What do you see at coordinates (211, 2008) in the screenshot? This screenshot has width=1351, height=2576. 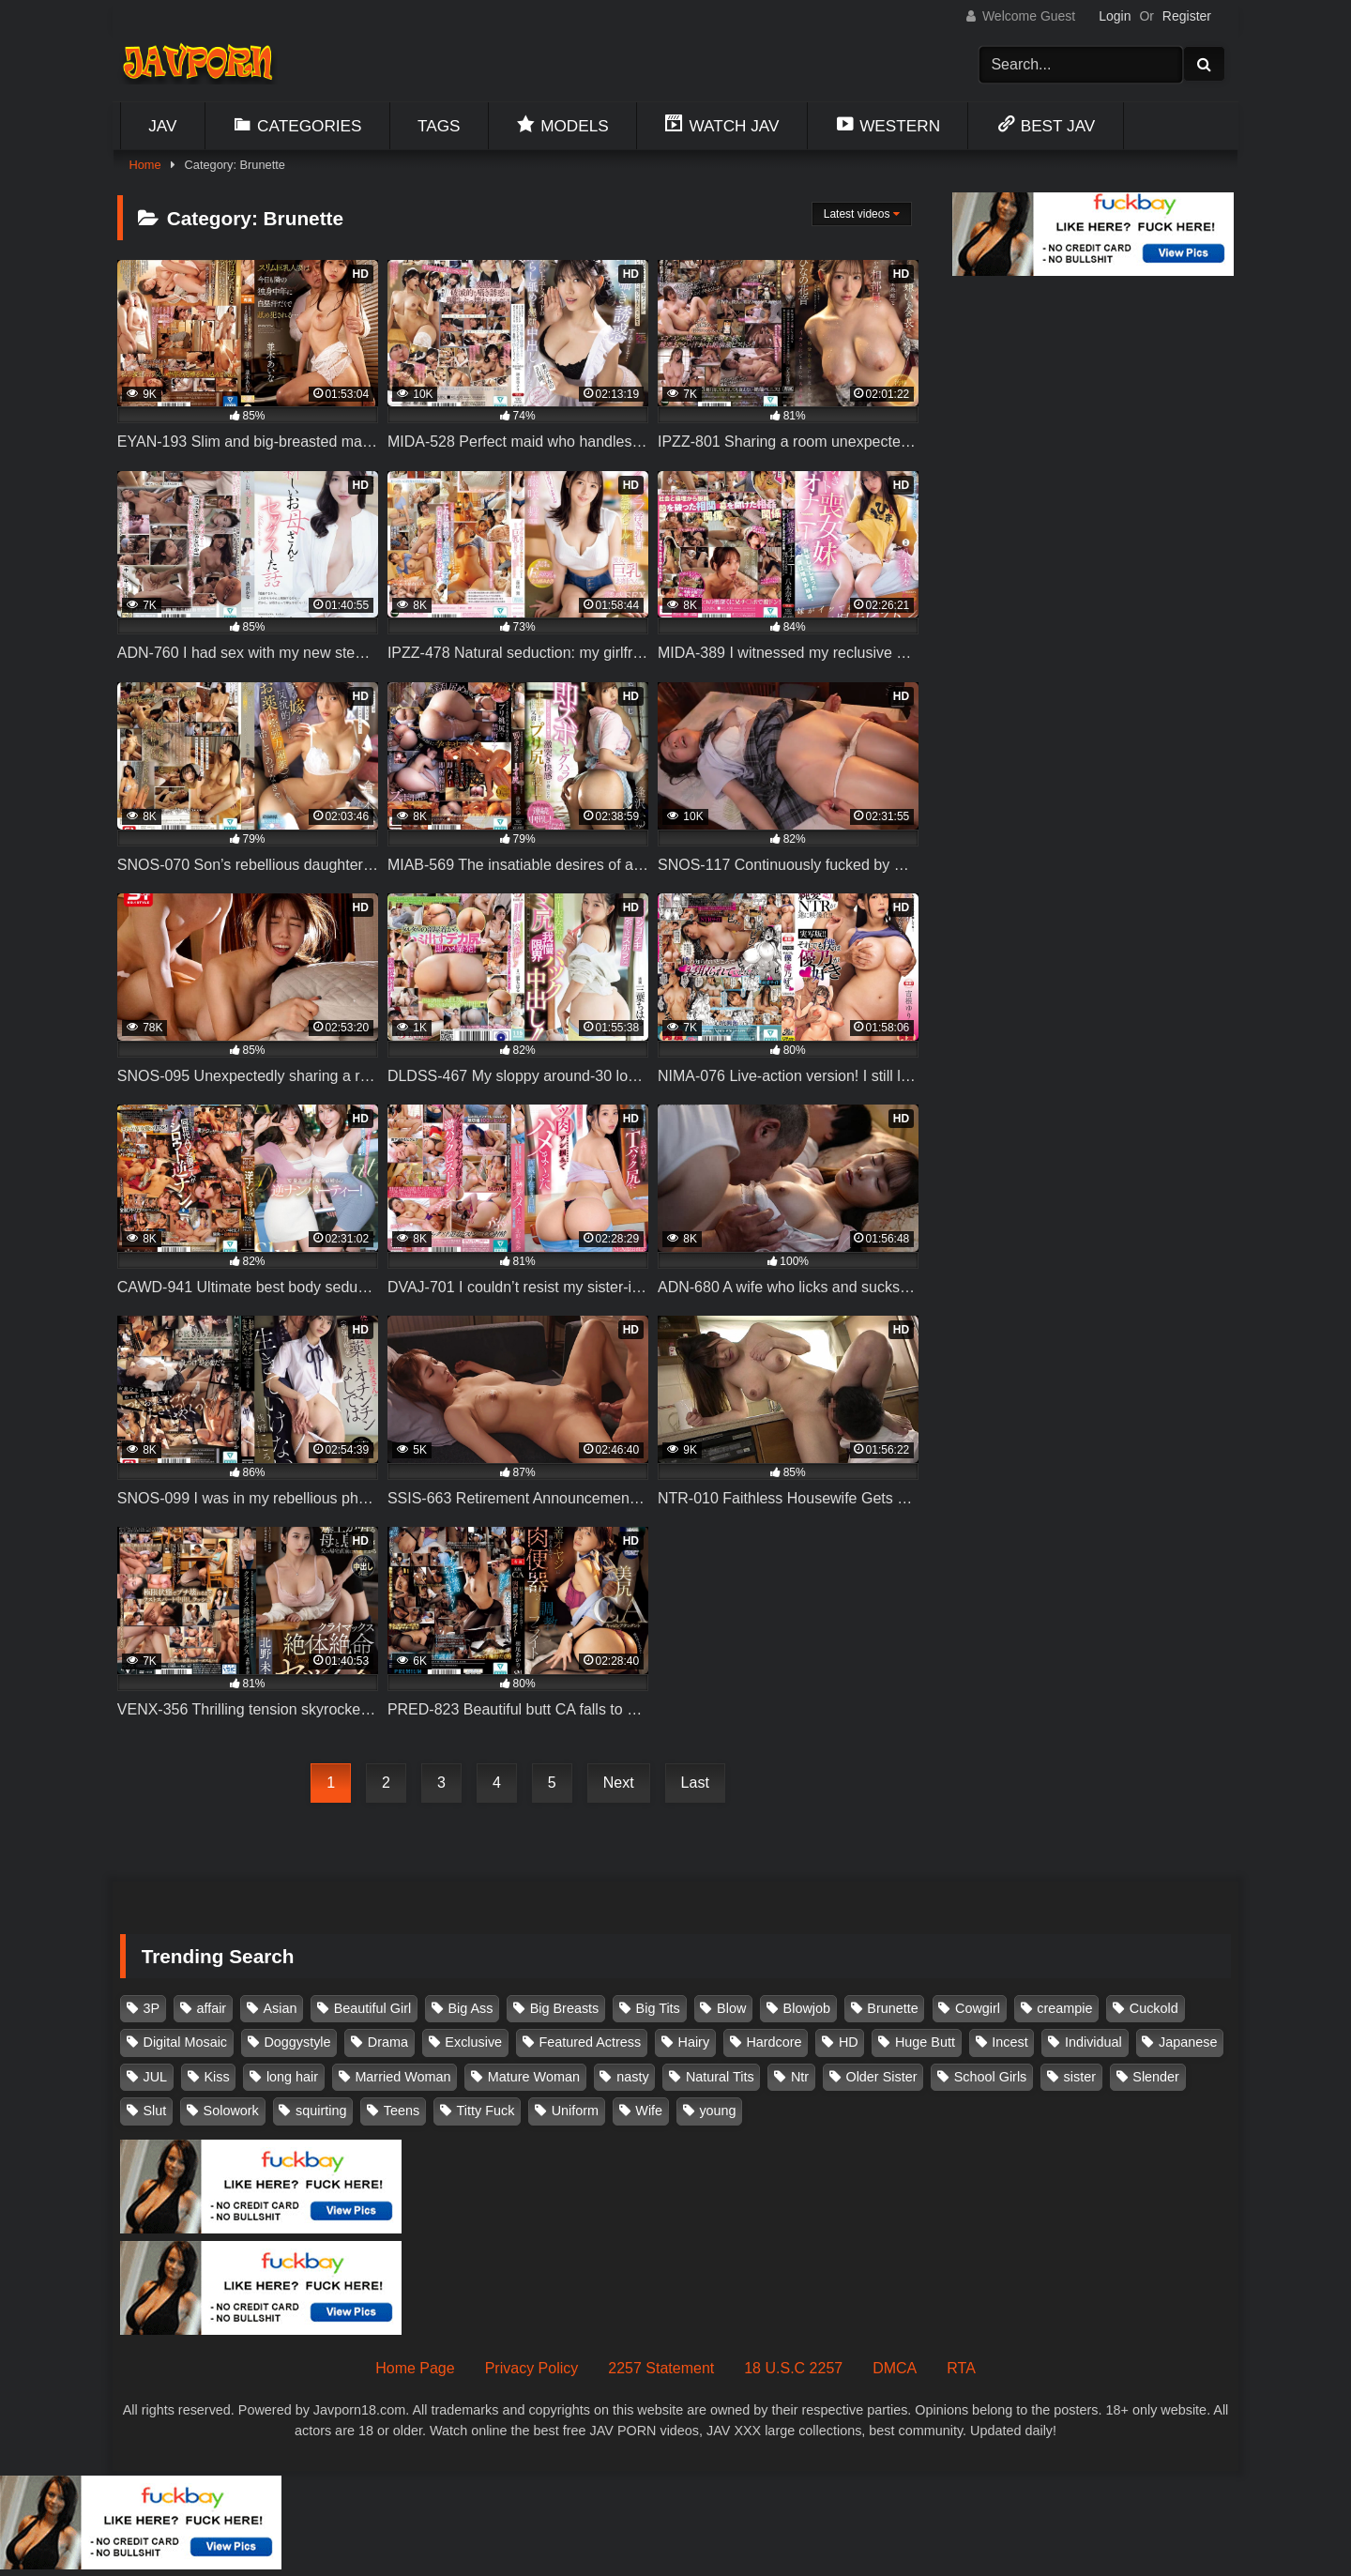 I see `affair [affair (138 items)]` at bounding box center [211, 2008].